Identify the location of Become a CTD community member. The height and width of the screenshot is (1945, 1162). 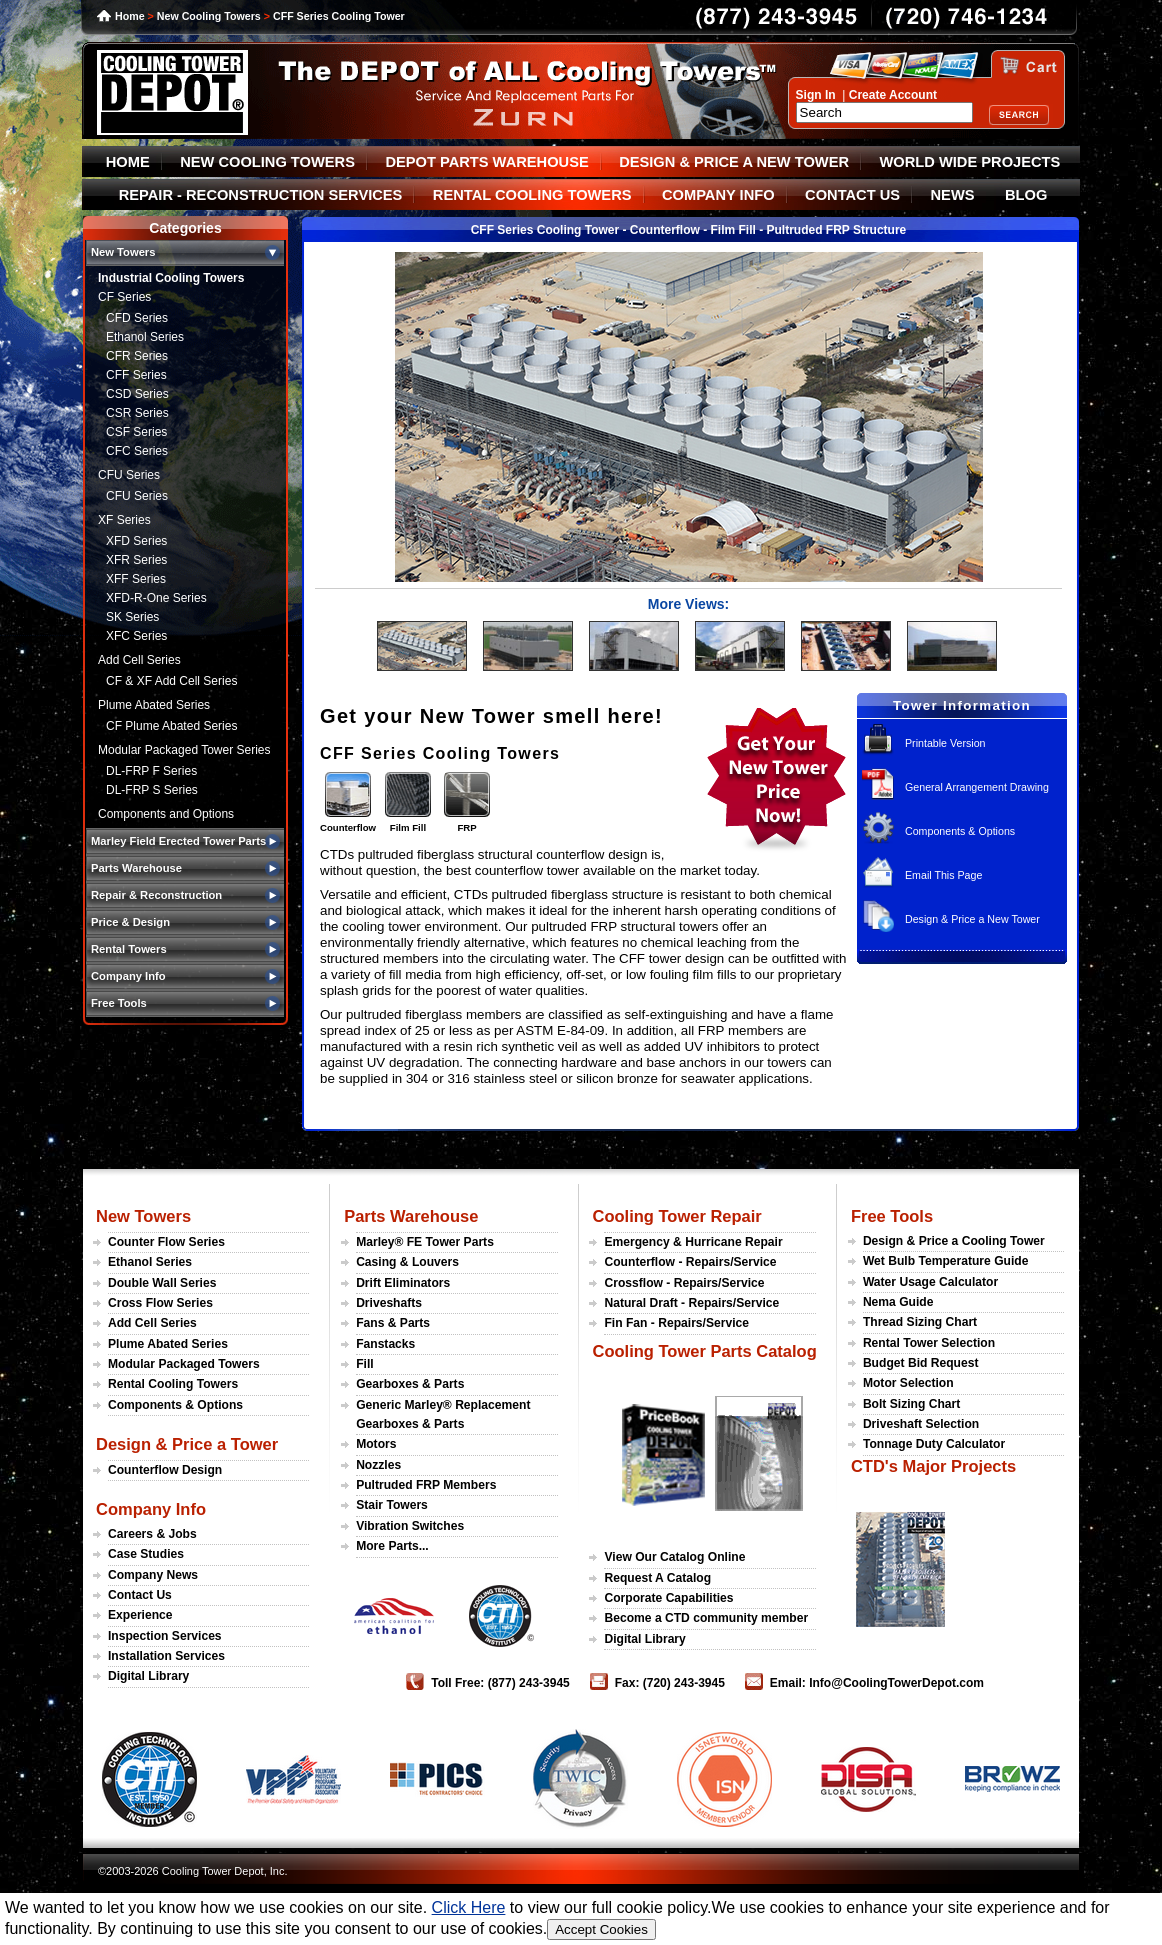
(706, 1618).